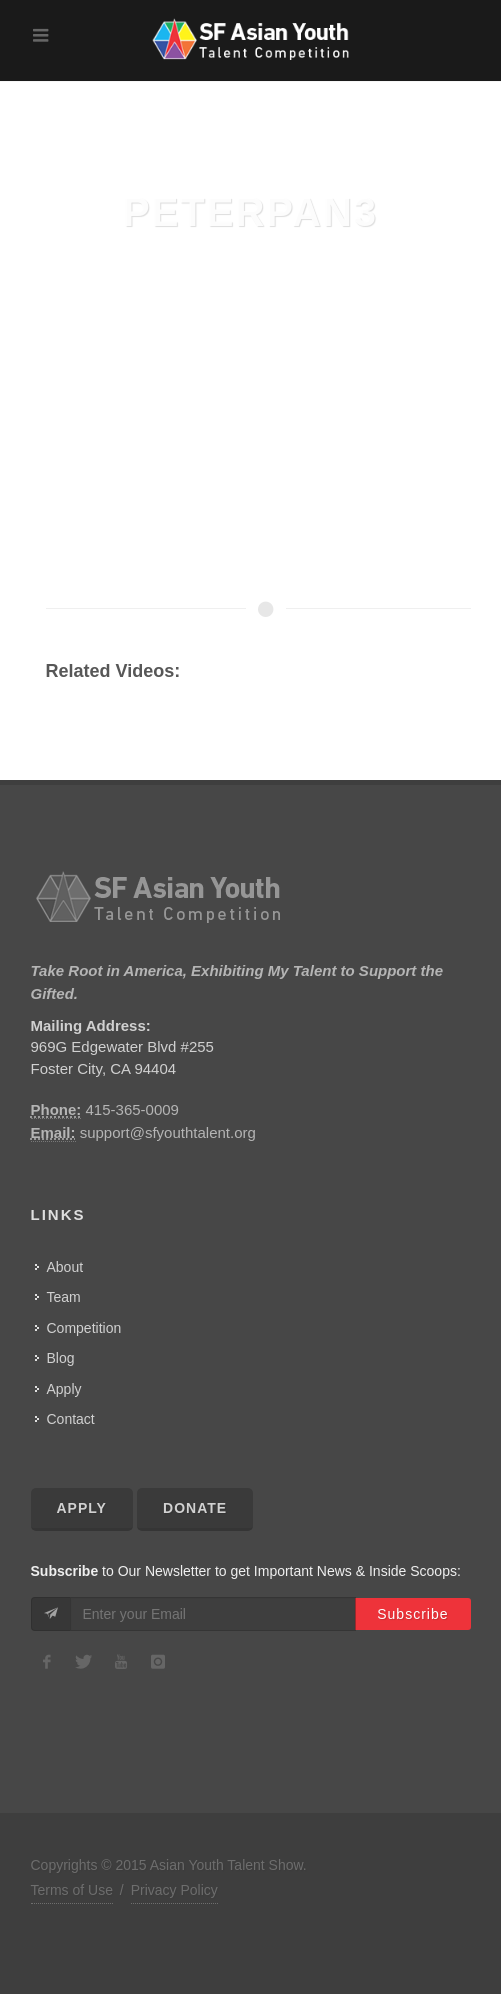  What do you see at coordinates (72, 1890) in the screenshot?
I see `Terms of Use` at bounding box center [72, 1890].